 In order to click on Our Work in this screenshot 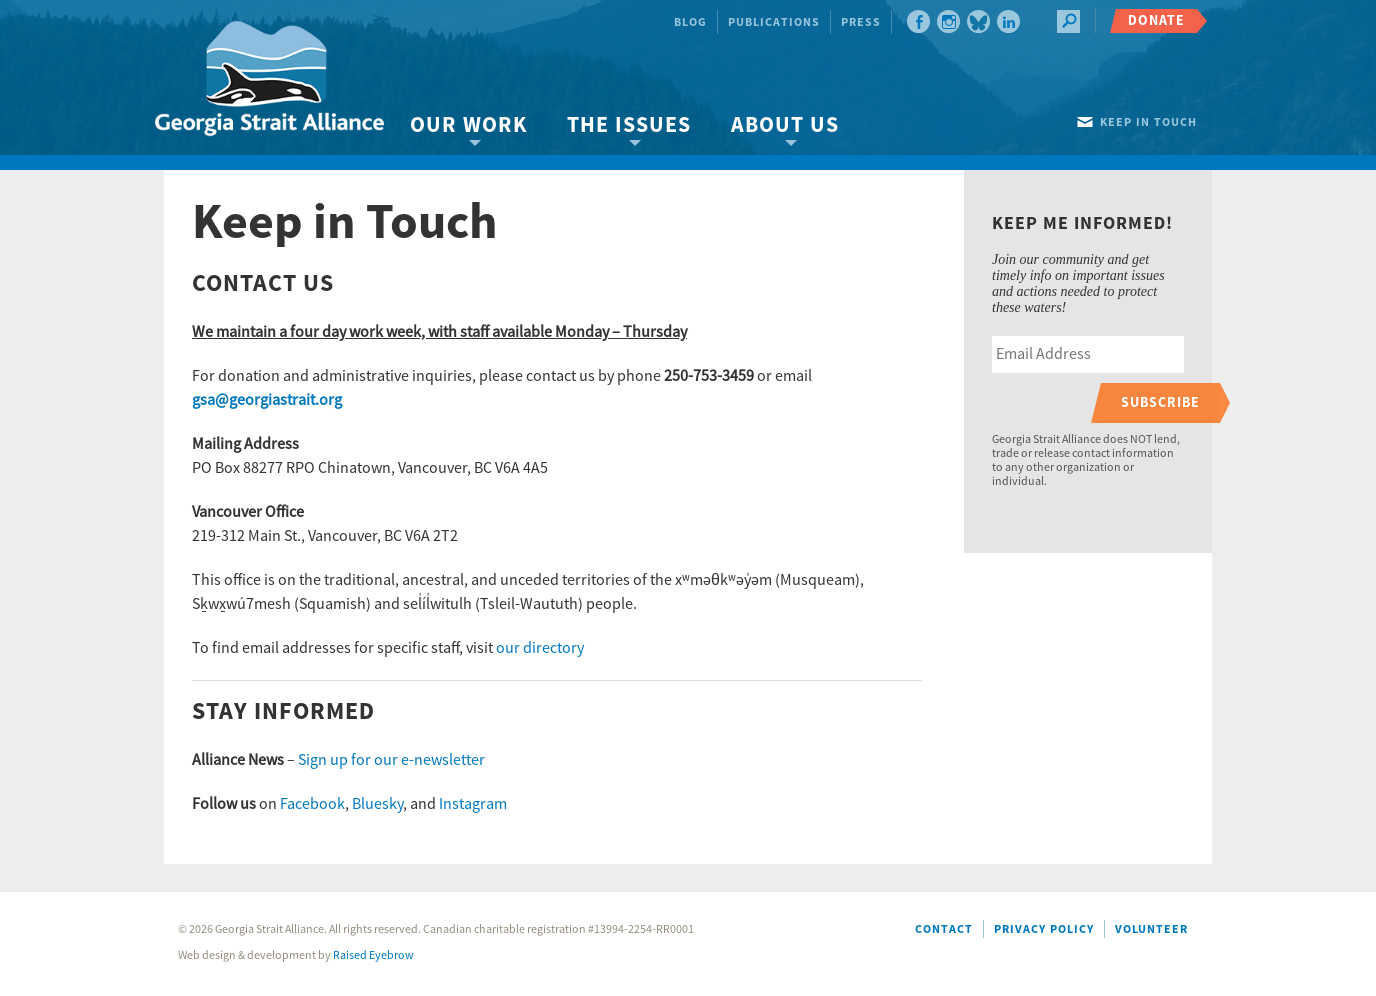, I will do `click(468, 125)`.